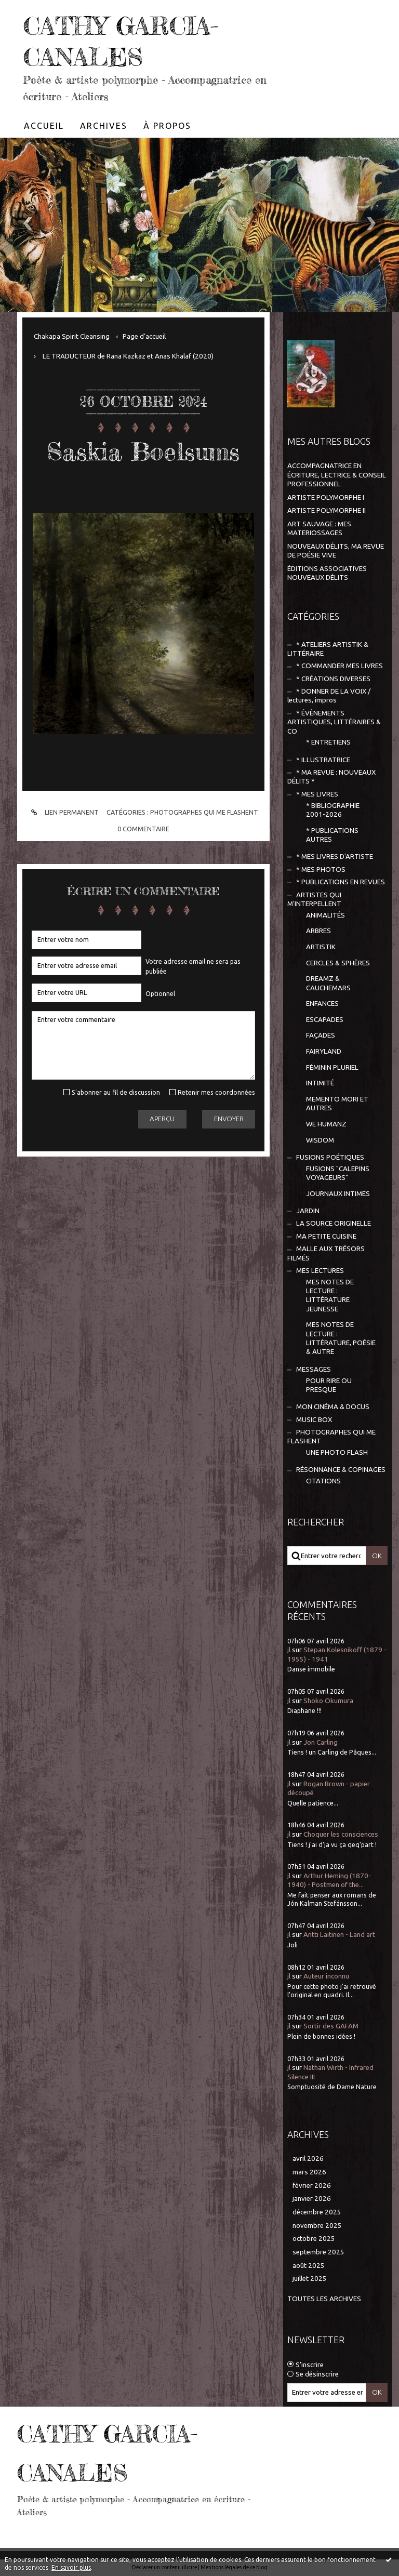  Describe the element at coordinates (328, 1701) in the screenshot. I see `Shoko Okumura` at that location.